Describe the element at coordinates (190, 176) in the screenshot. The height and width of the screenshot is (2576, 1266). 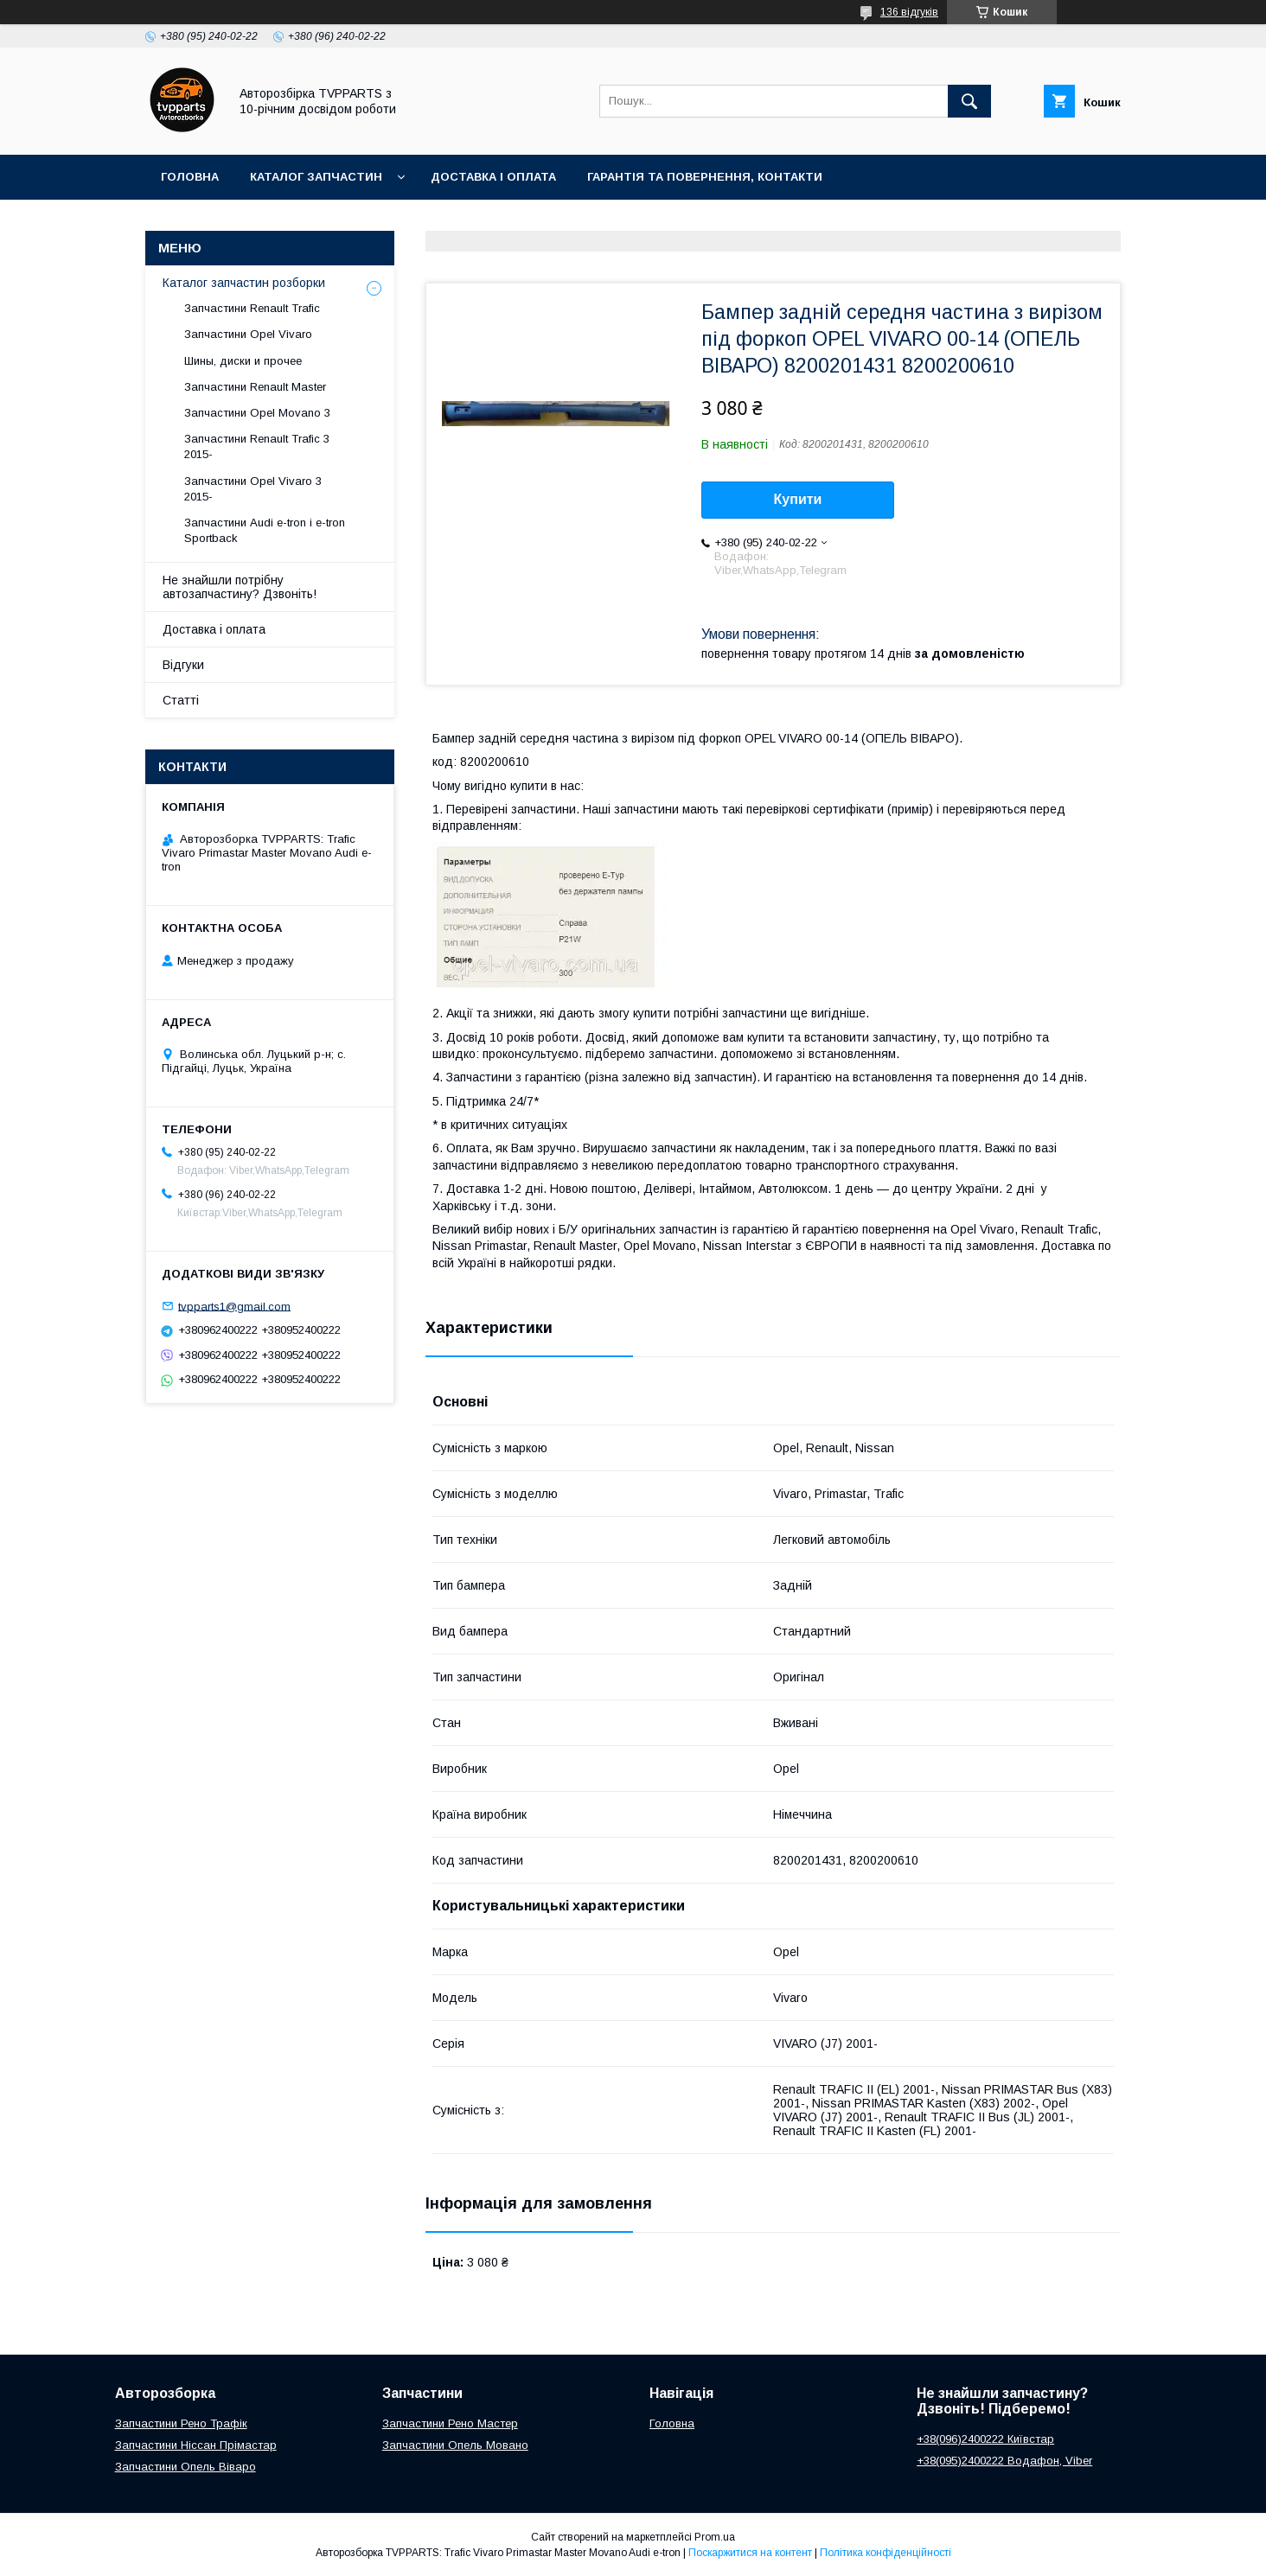
I see `Головна` at that location.